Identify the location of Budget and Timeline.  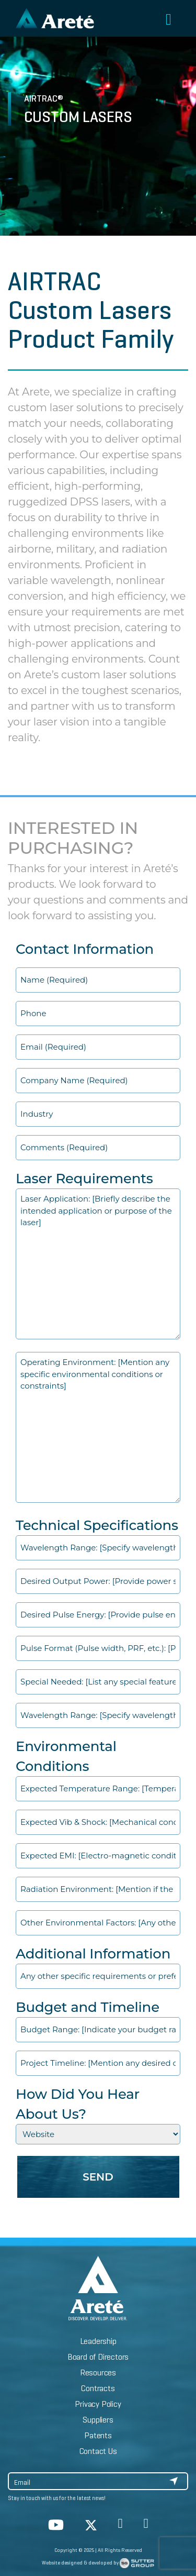
(87, 2007).